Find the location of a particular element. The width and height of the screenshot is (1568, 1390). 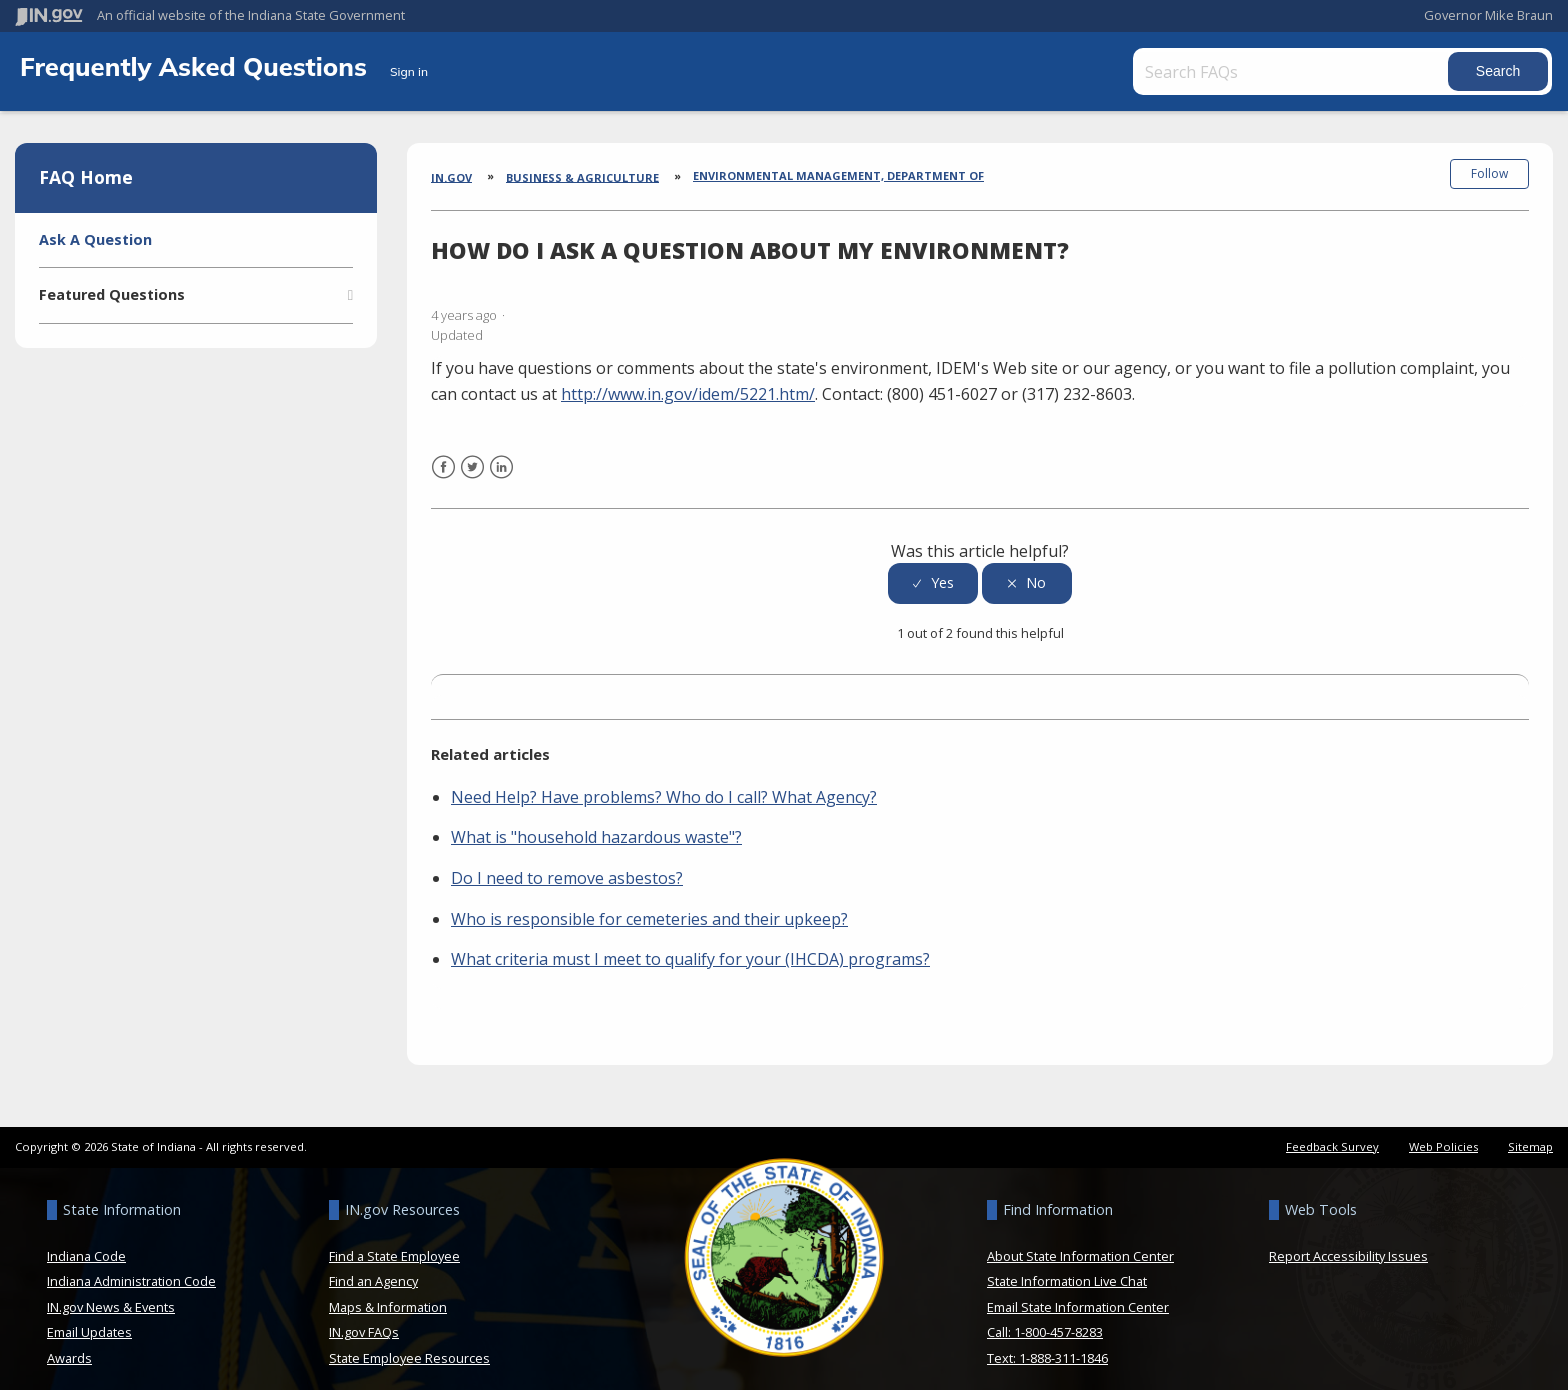

LinkedIn is located at coordinates (501, 465).